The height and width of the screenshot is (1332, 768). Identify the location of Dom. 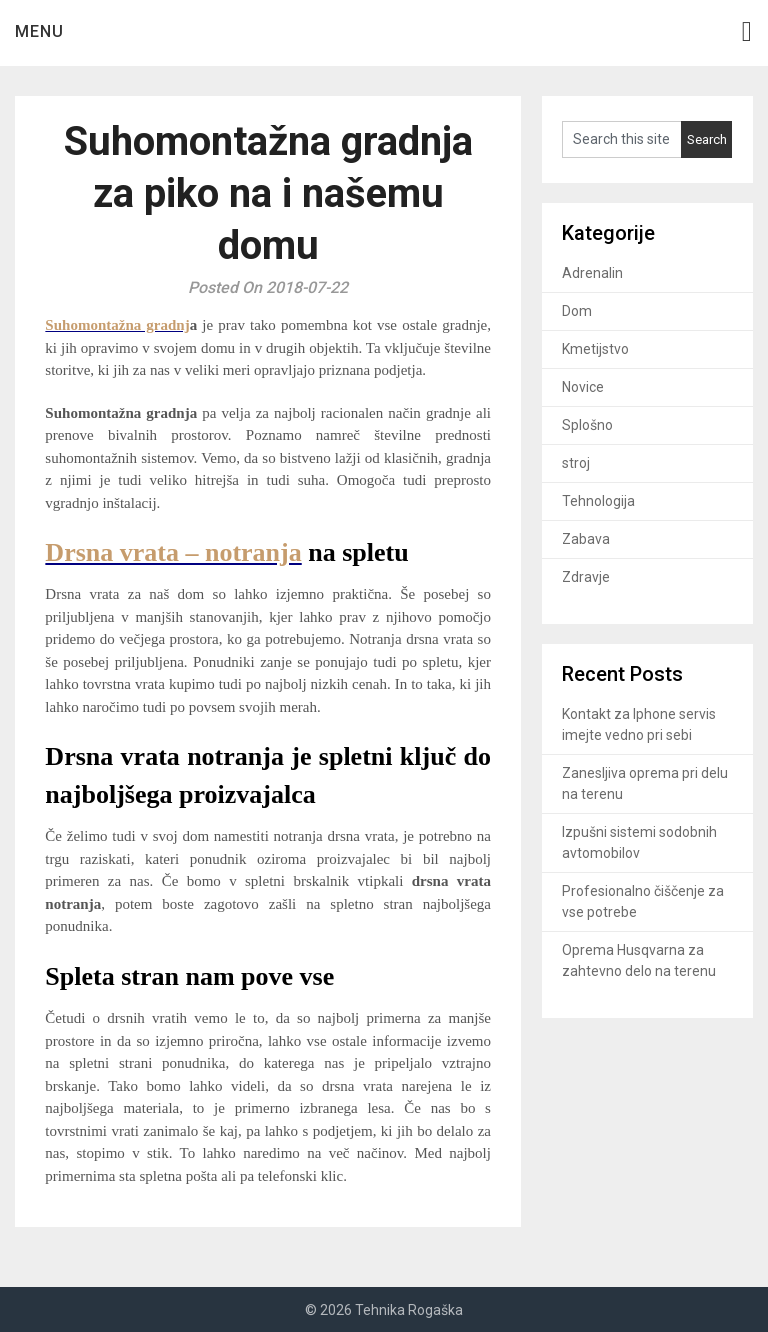
(577, 311).